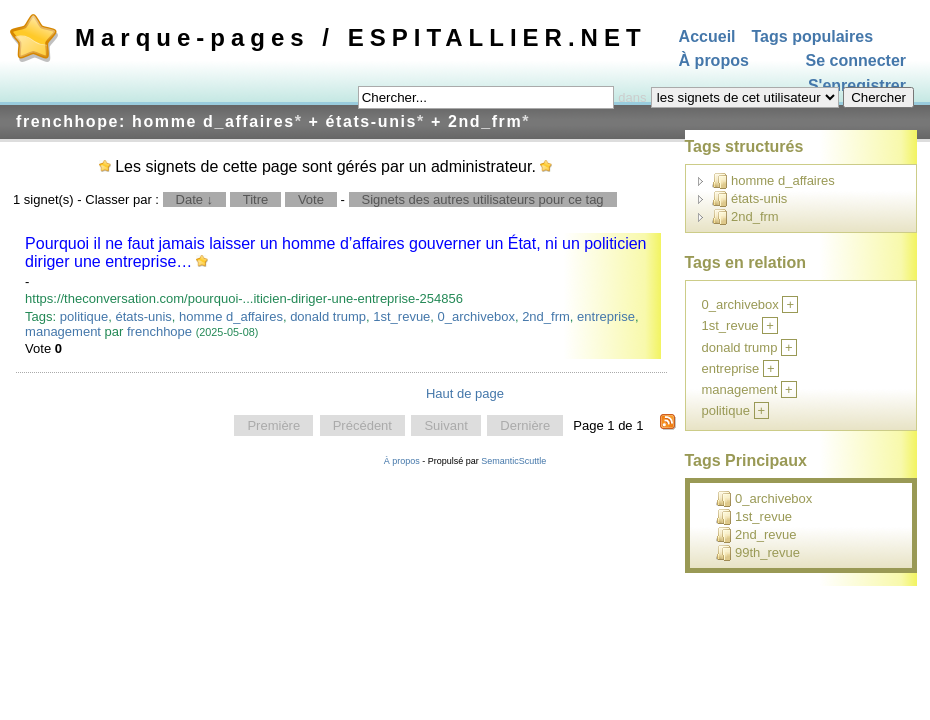  I want to click on À propos, so click(714, 61).